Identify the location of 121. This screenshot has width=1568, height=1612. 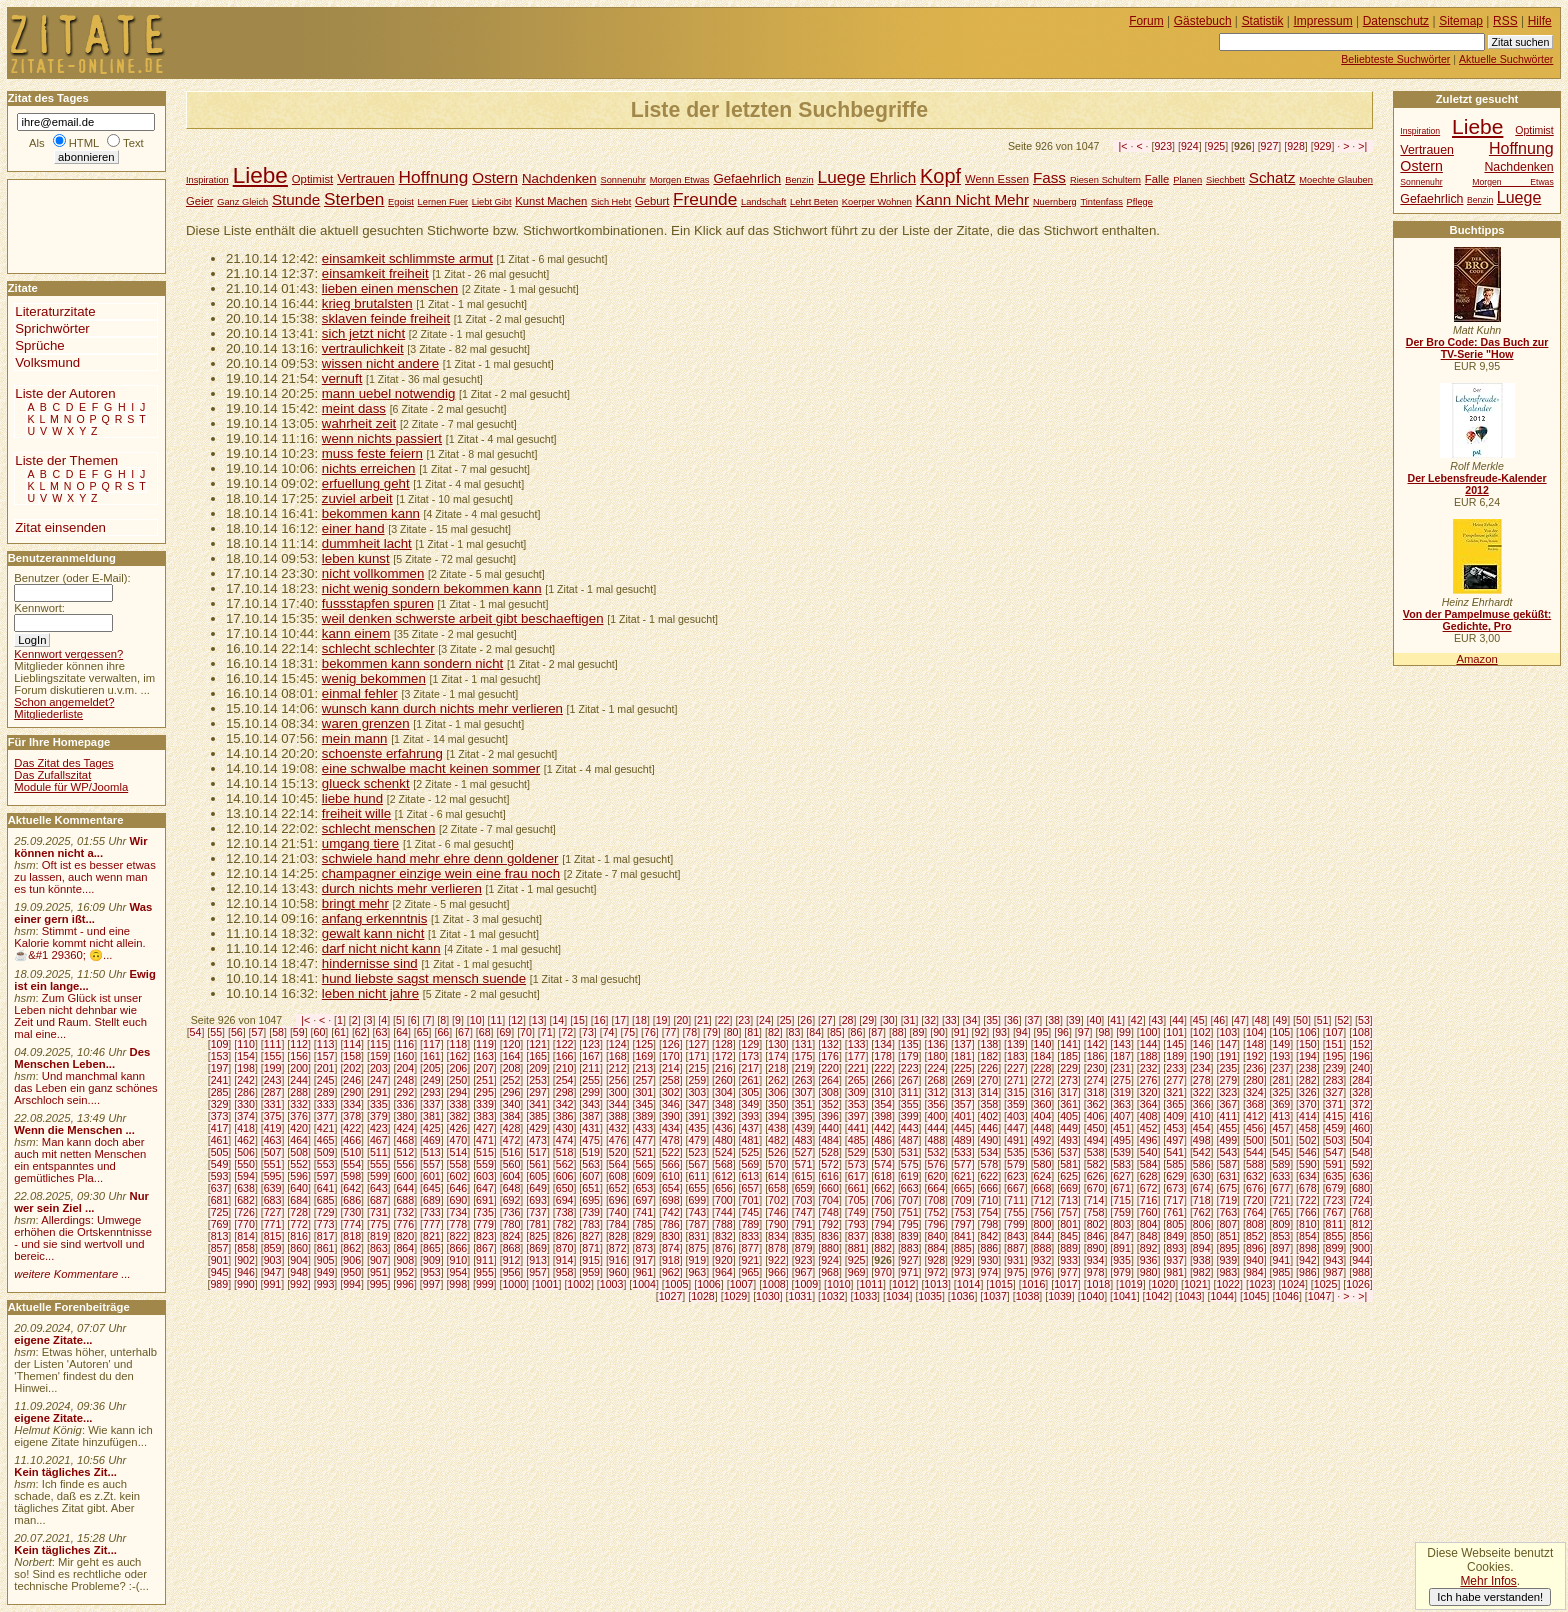
(538, 1044).